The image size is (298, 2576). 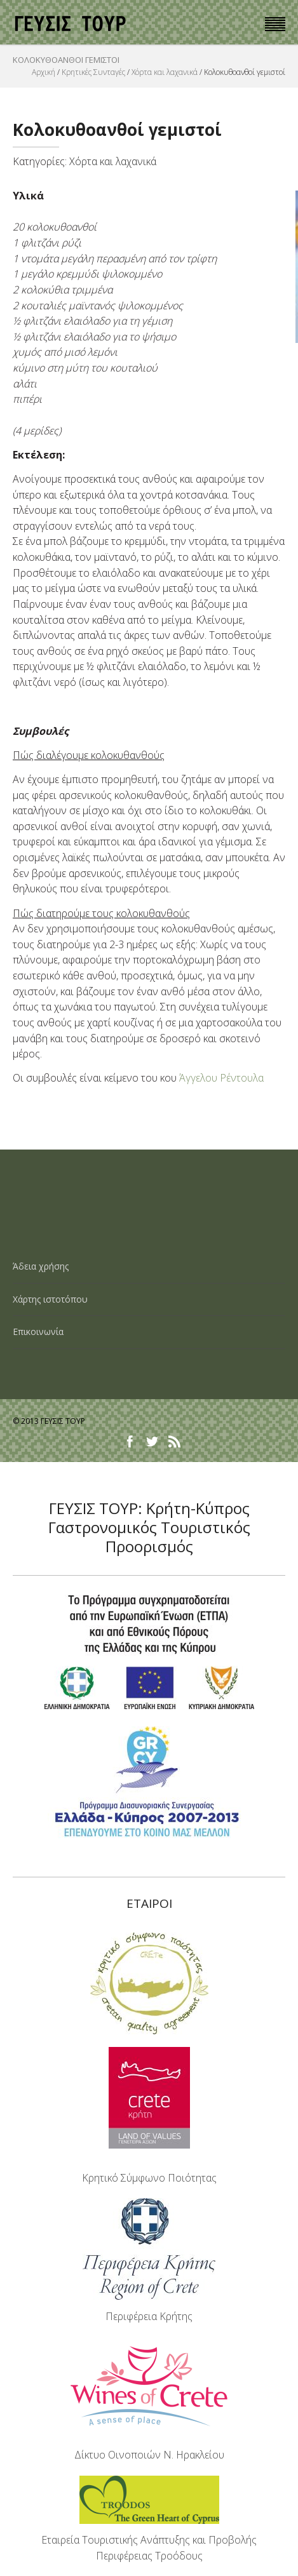 What do you see at coordinates (41, 1266) in the screenshot?
I see `Άδεια χρήσης` at bounding box center [41, 1266].